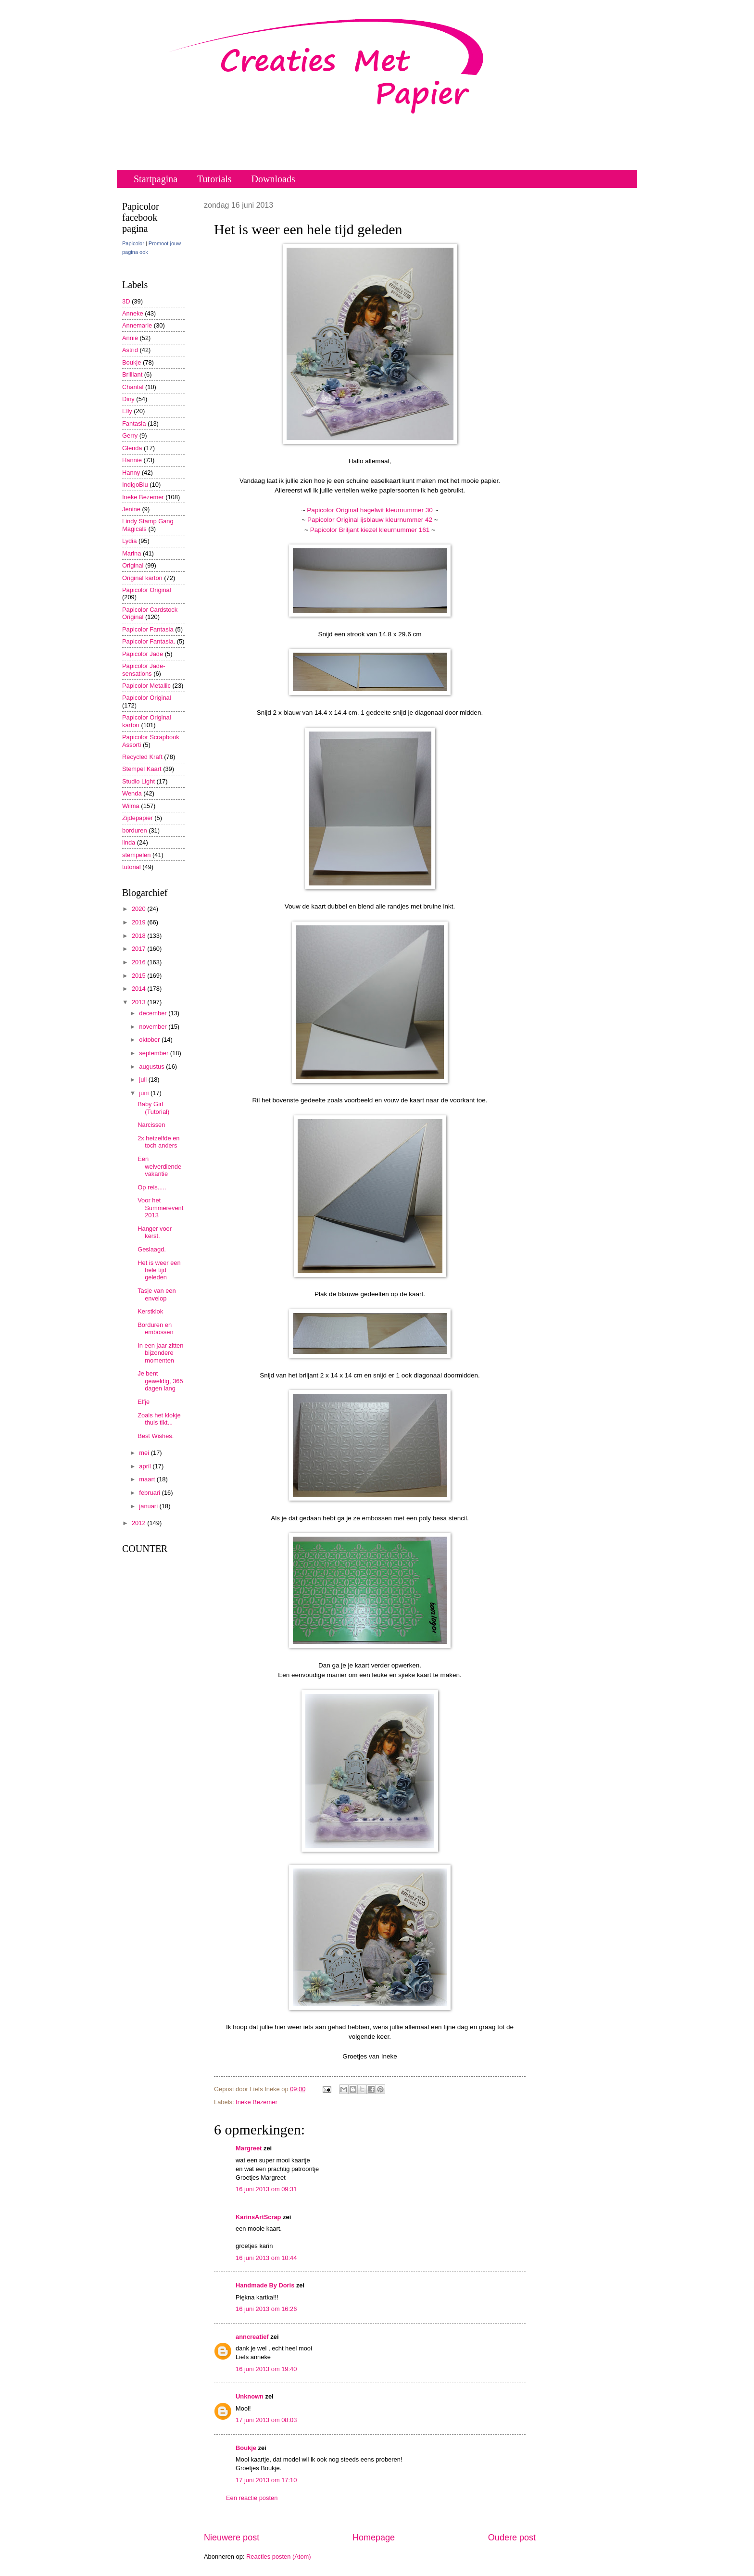  I want to click on Zoals het klokje thuis tikt..., so click(159, 1419).